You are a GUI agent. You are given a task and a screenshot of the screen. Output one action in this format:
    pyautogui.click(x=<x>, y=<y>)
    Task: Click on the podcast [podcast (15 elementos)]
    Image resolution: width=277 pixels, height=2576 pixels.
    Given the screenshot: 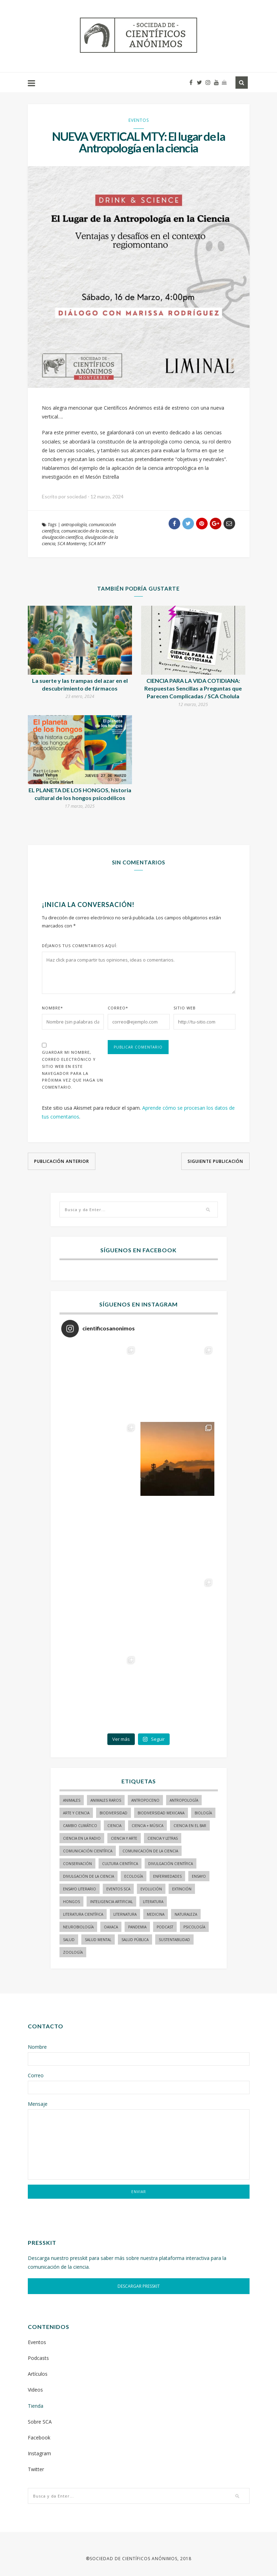 What is the action you would take?
    pyautogui.click(x=165, y=1927)
    